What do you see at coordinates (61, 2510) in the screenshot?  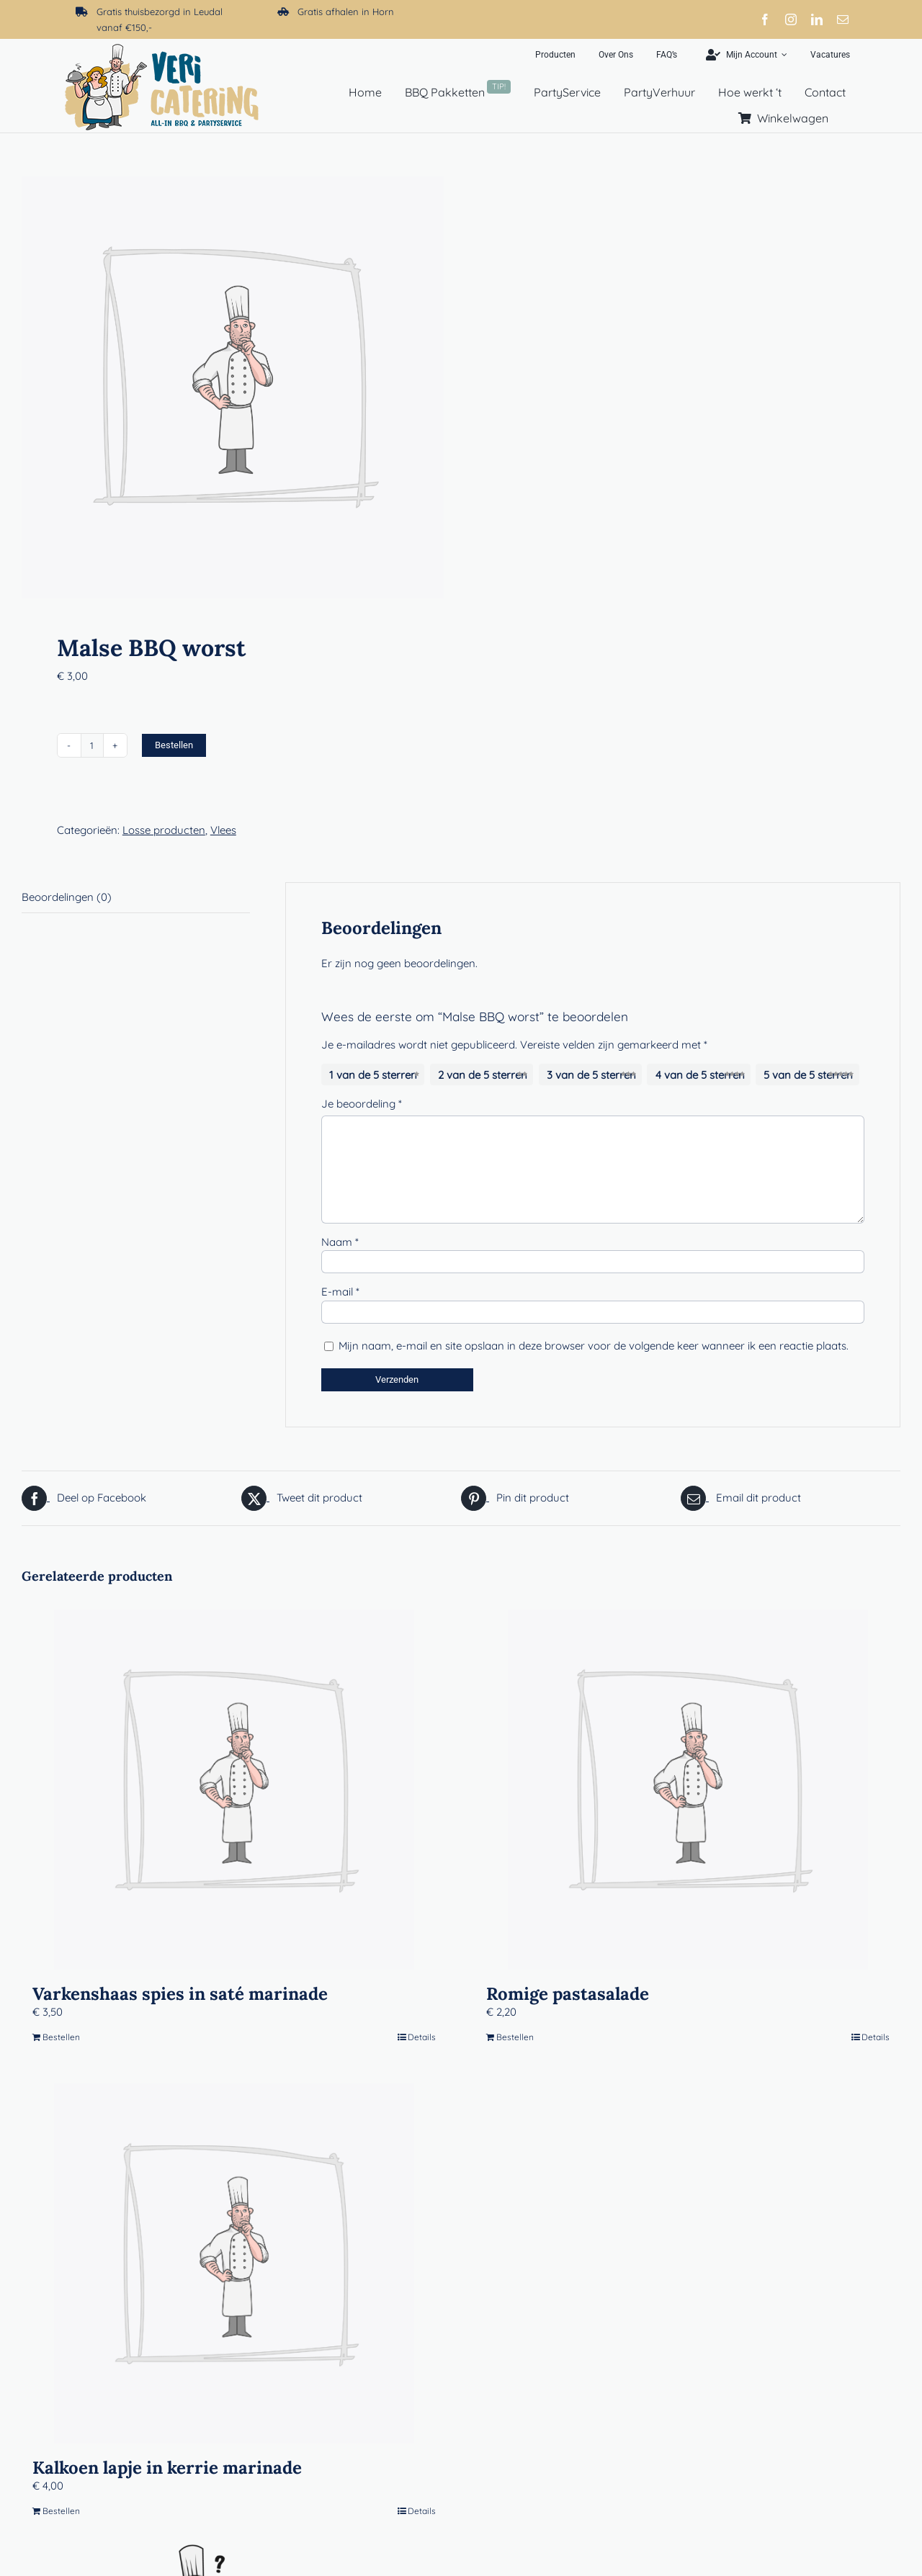 I see `Bestellen [Toevoegen aan winkelwagen: “Kalkoen lapje in kerrie marinade“]` at bounding box center [61, 2510].